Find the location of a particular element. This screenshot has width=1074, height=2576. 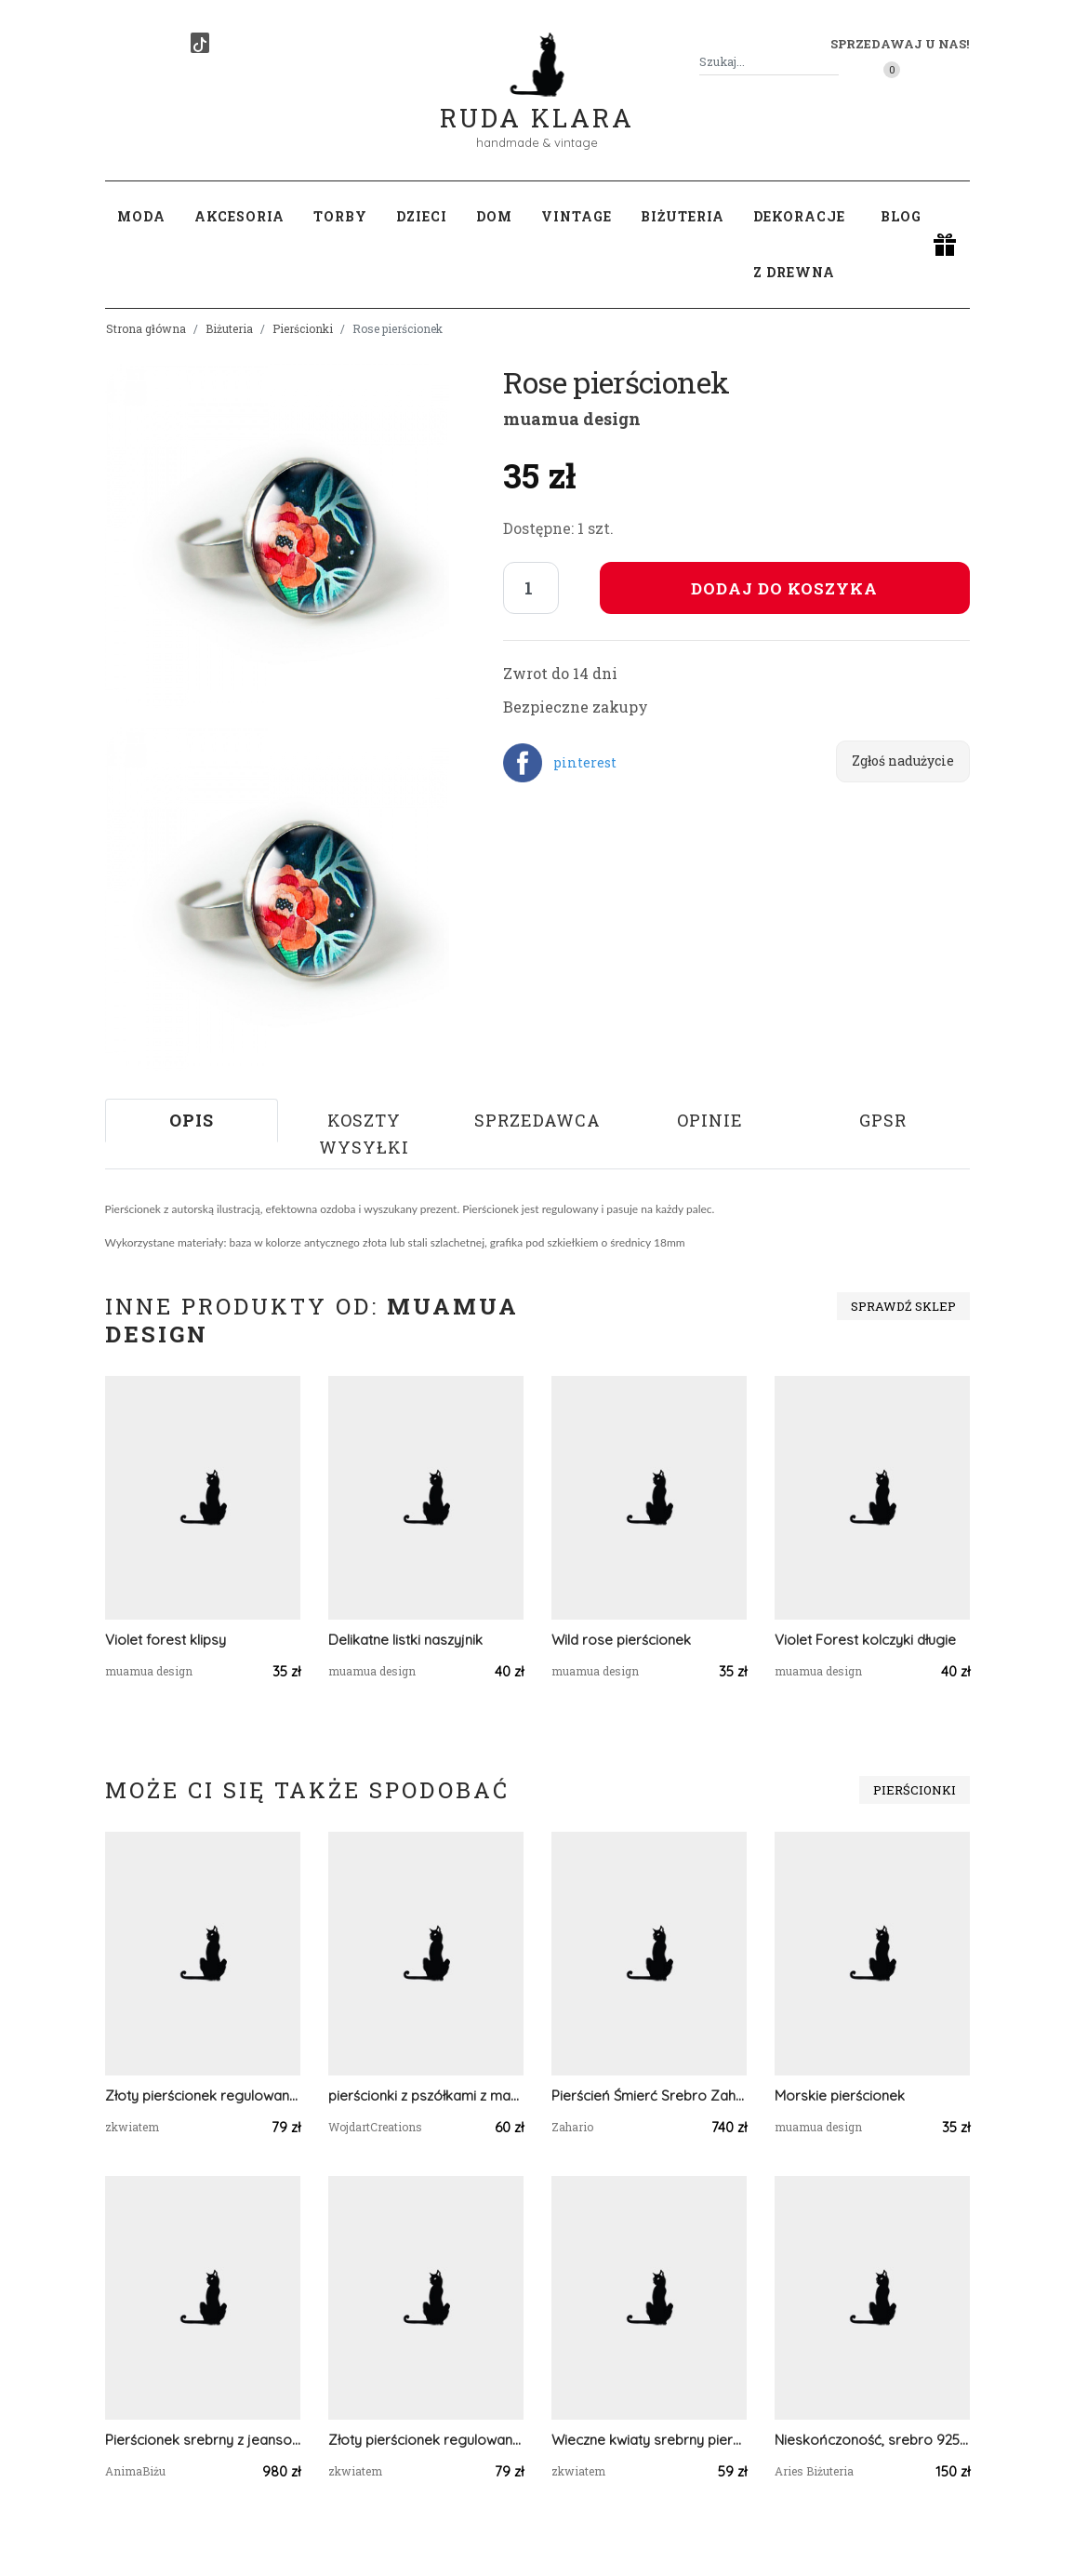

Nieskończoność, srebro 925, rzemień, rozm. 7-12 is located at coordinates (872, 2440).